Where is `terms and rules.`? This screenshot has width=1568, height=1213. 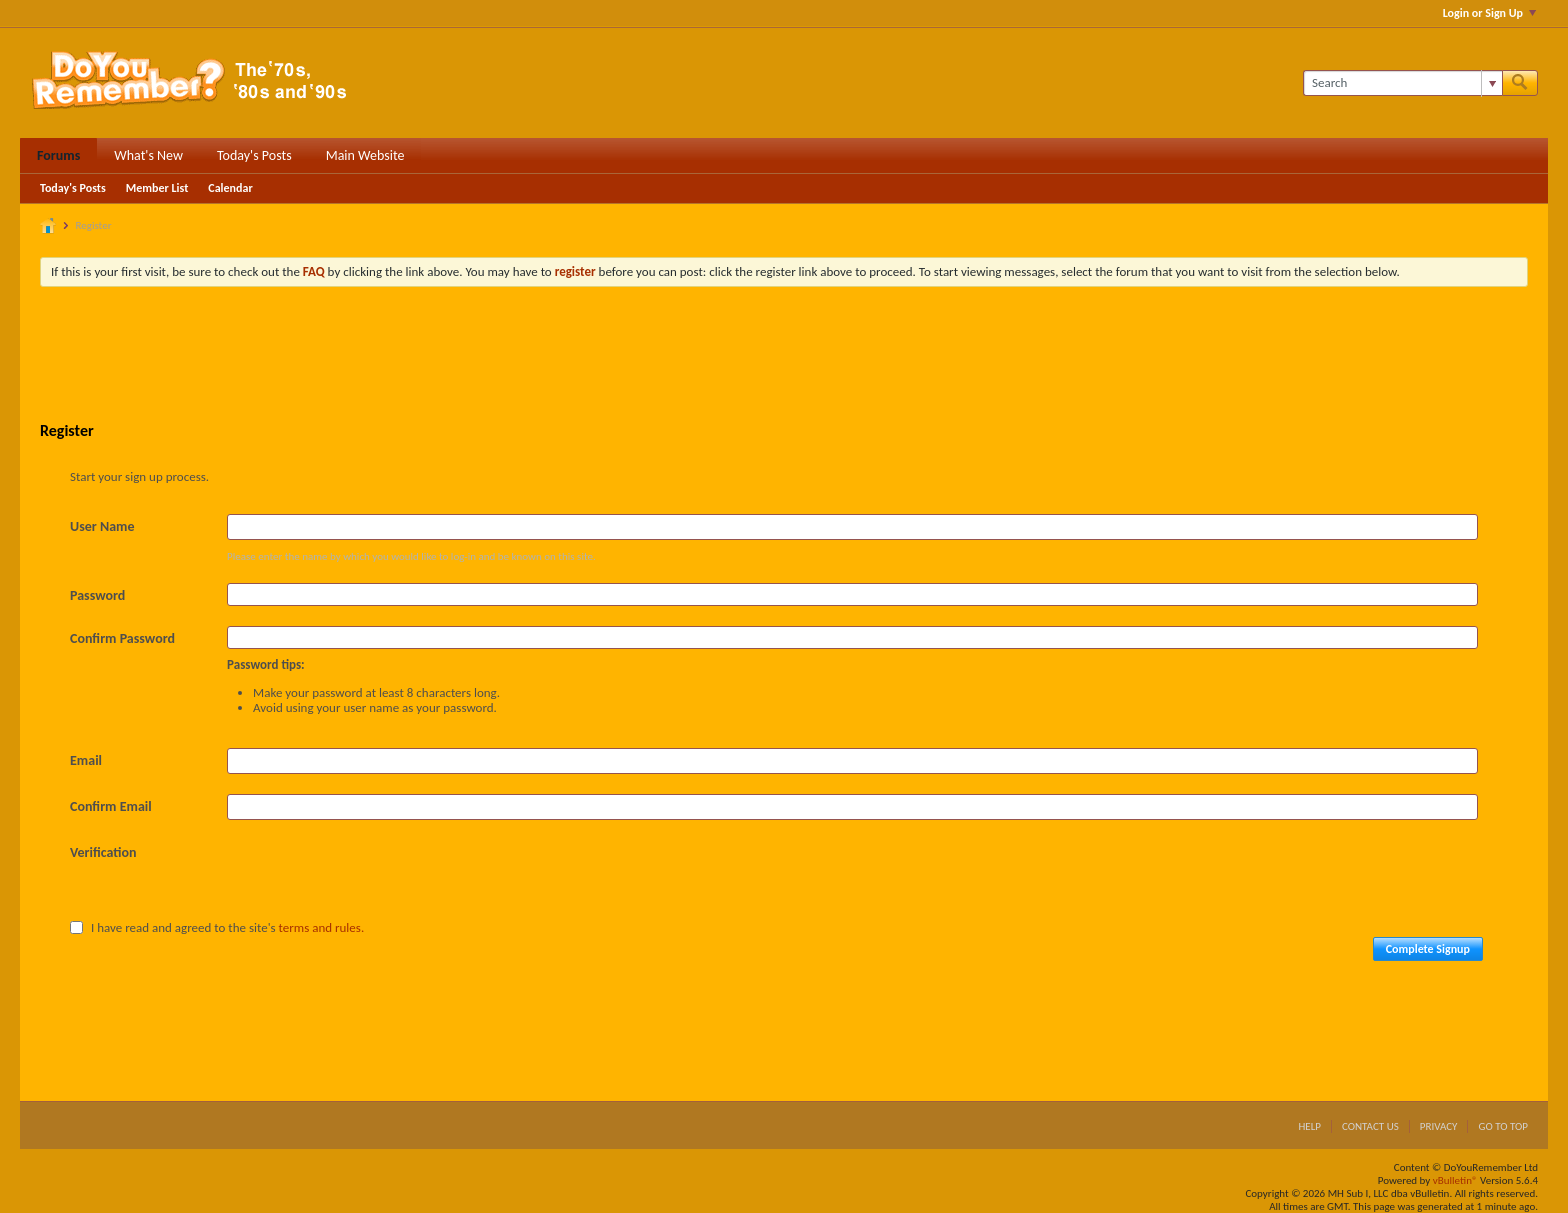 terms and rules. is located at coordinates (322, 927).